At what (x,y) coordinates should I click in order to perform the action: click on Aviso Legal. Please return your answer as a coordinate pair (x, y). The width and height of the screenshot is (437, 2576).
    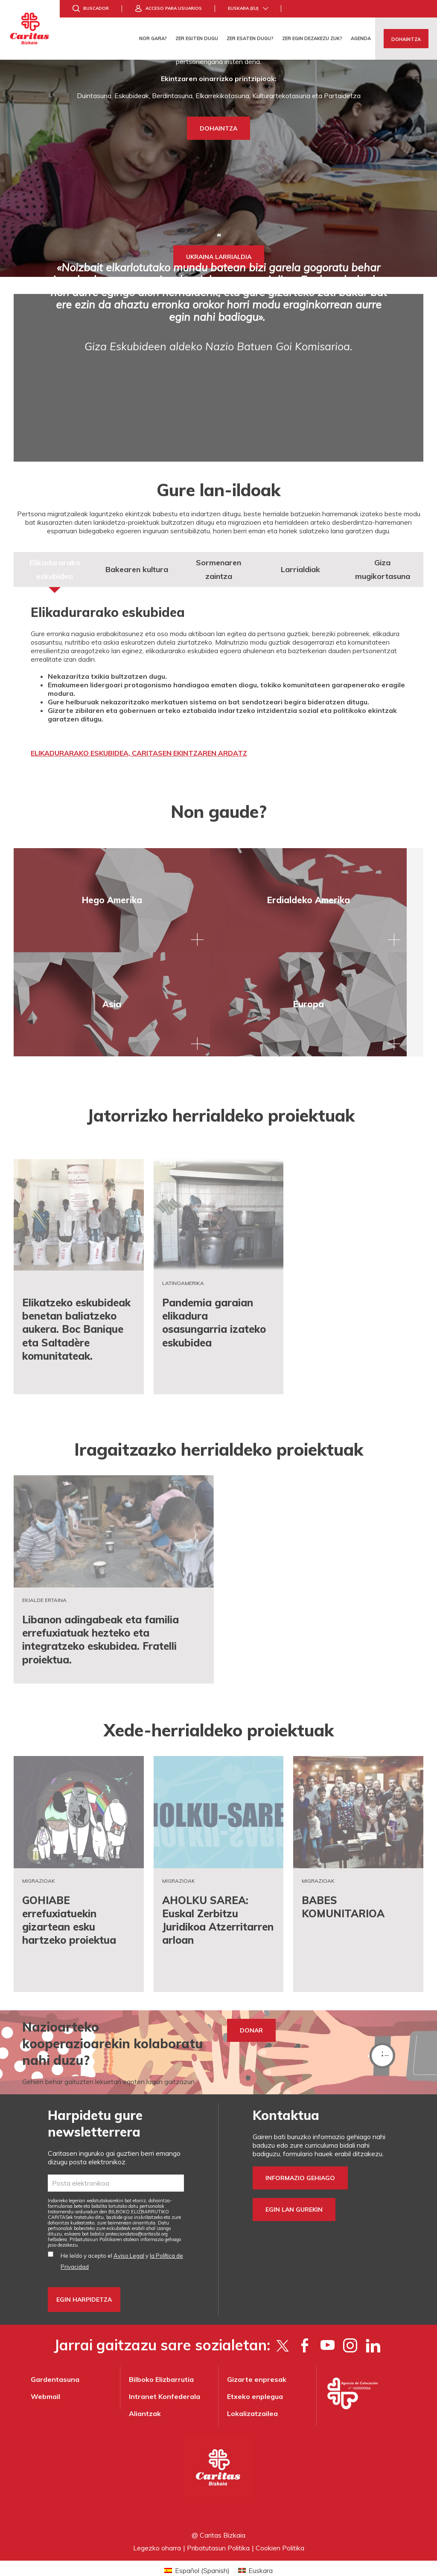
    Looking at the image, I should click on (129, 2239).